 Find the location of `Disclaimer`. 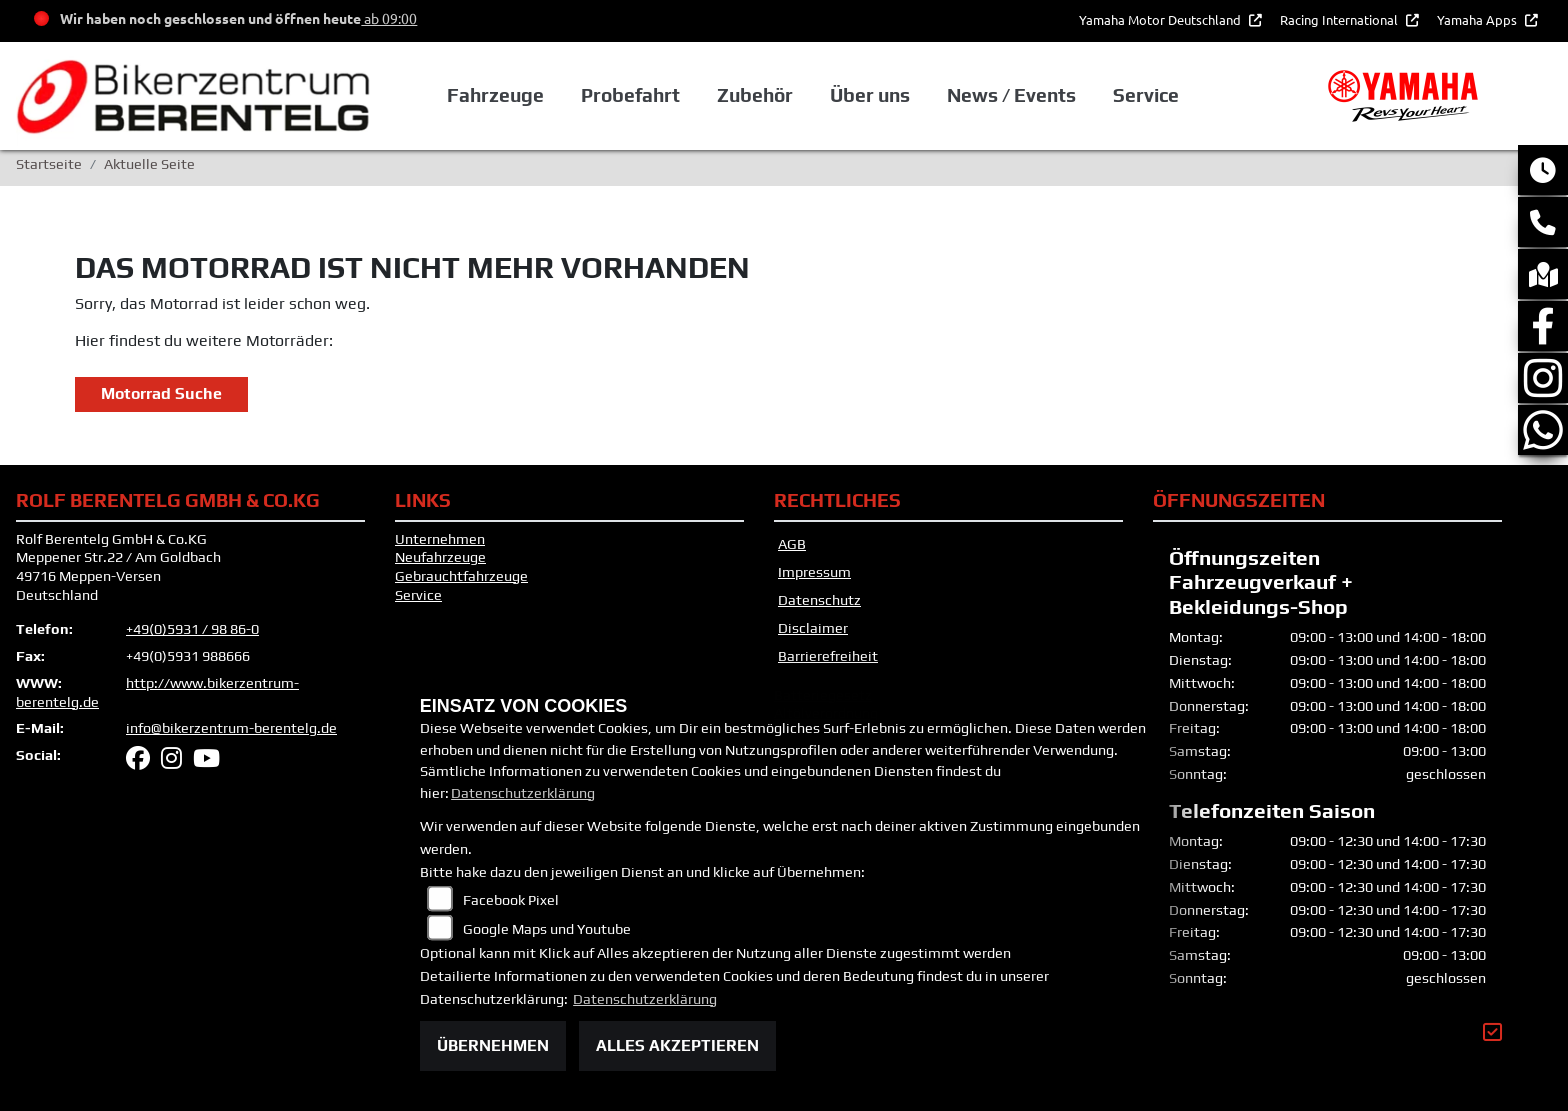

Disclaimer is located at coordinates (813, 628).